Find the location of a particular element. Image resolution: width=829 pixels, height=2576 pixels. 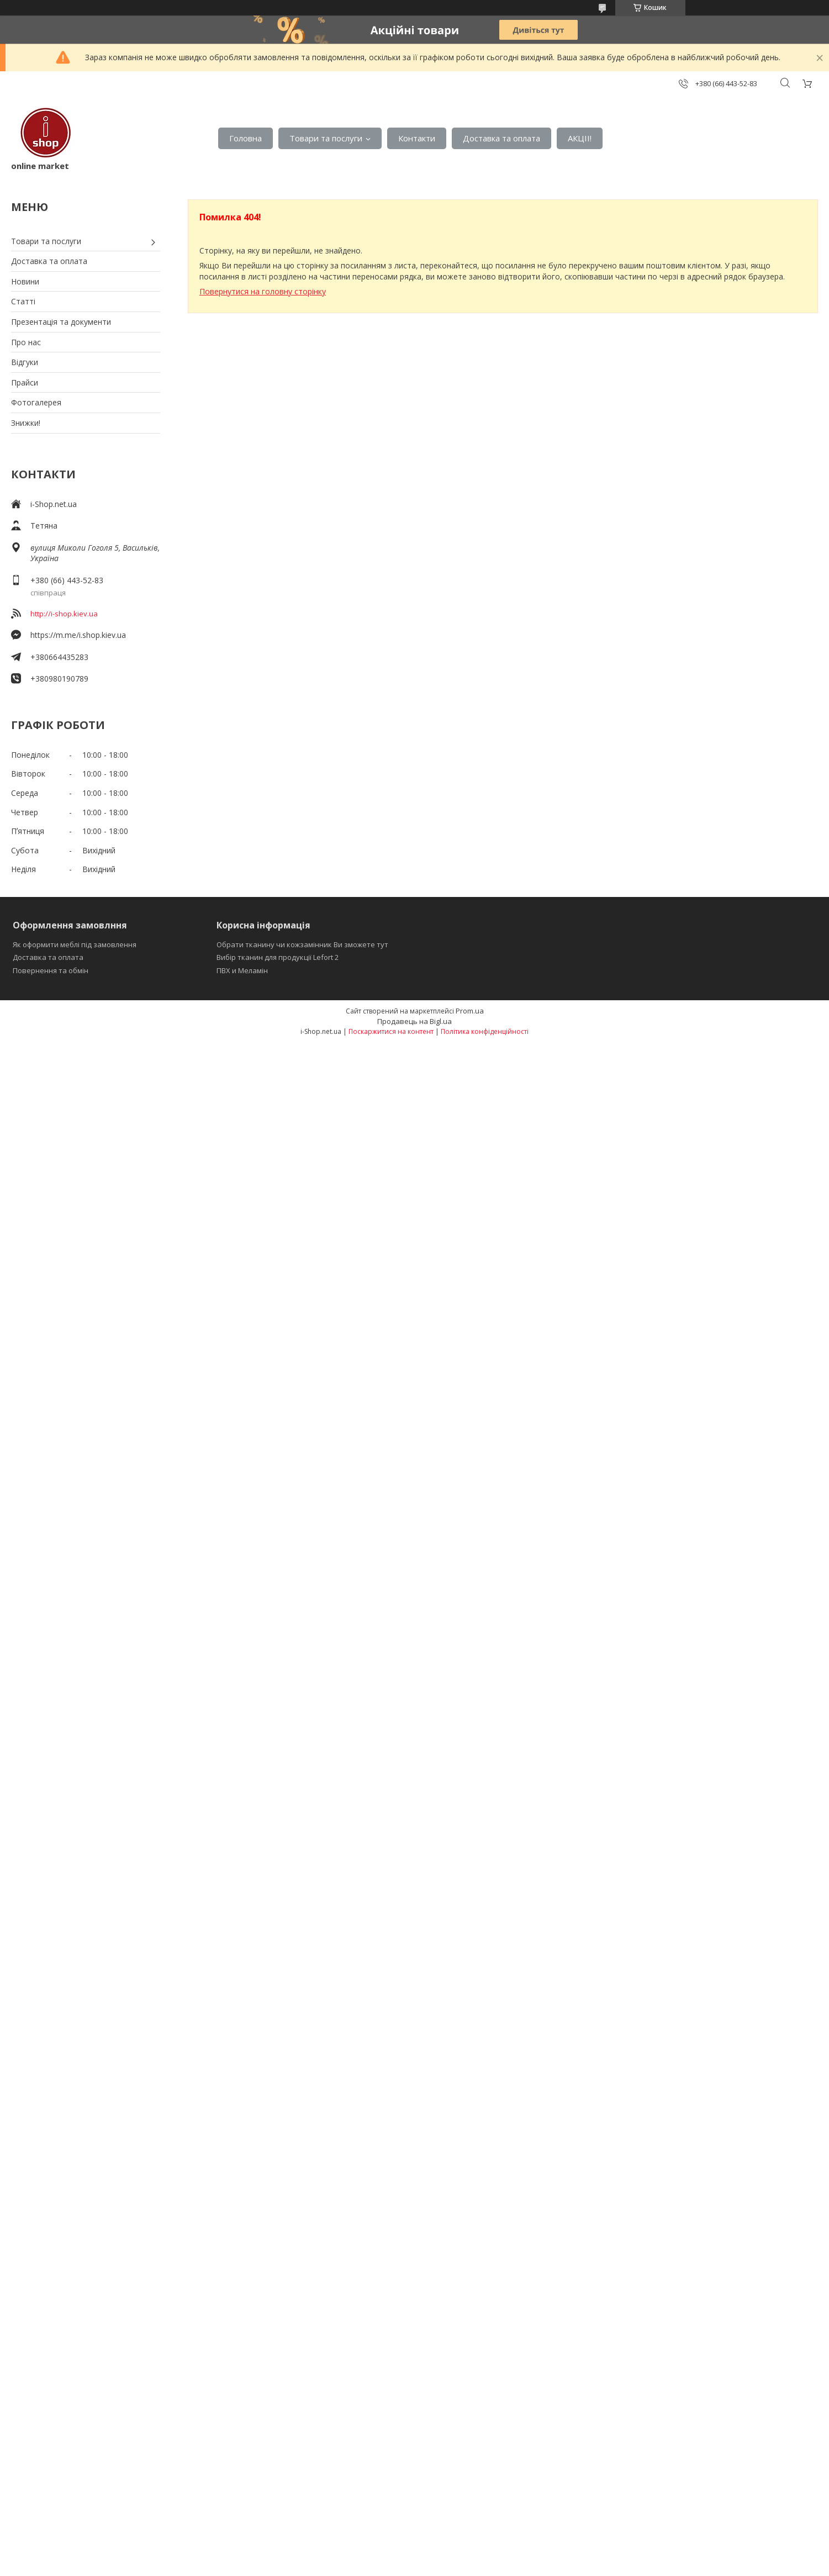

Продавець на Bigl.ua is located at coordinates (414, 1021).